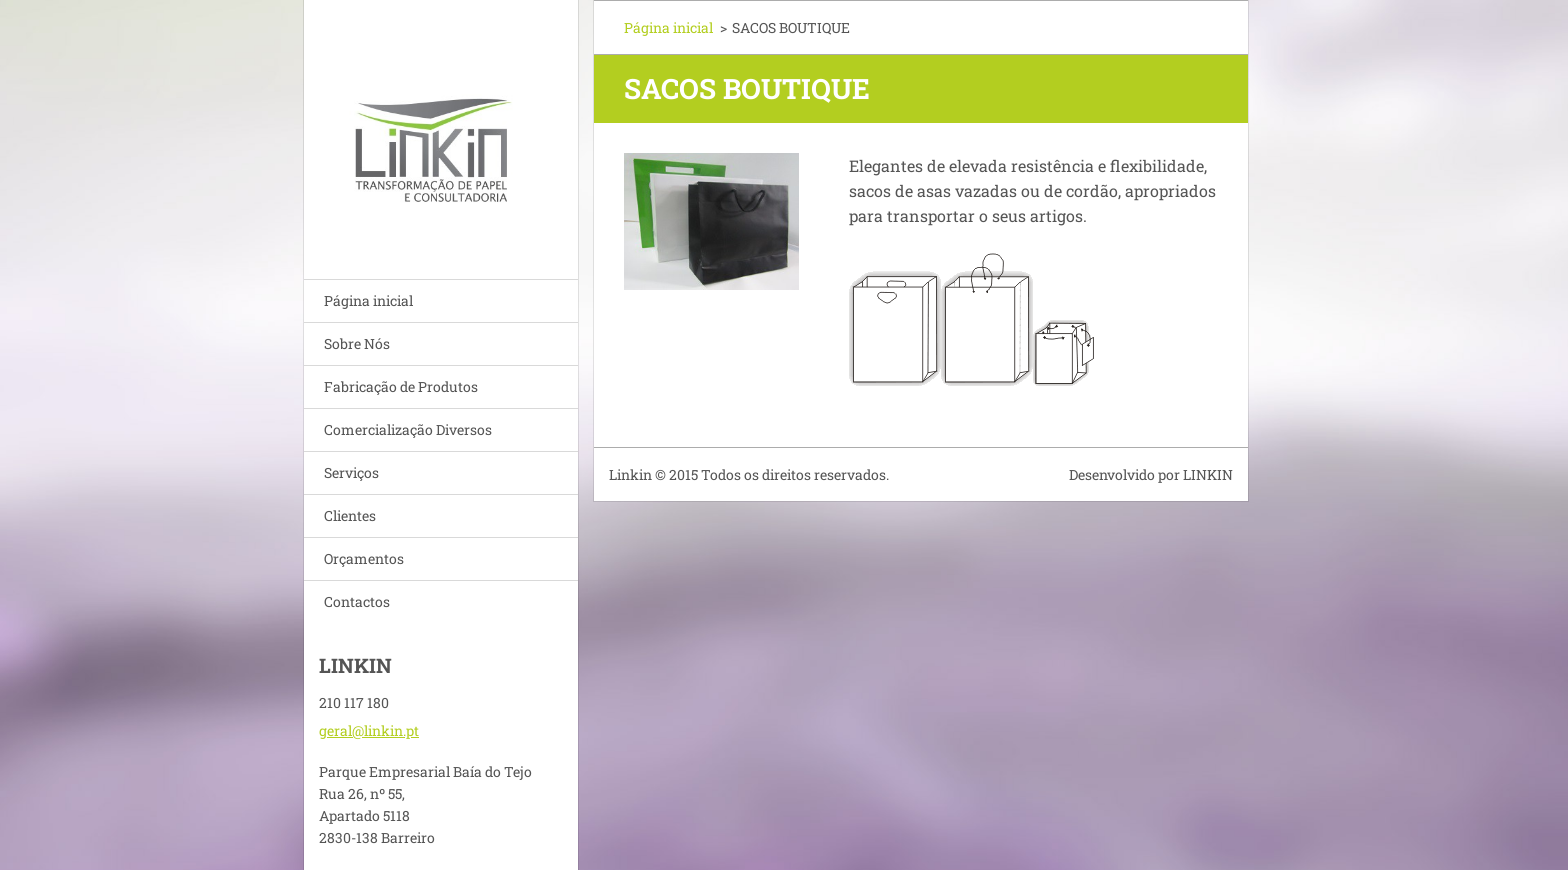  Describe the element at coordinates (368, 300) in the screenshot. I see `Página inicial` at that location.